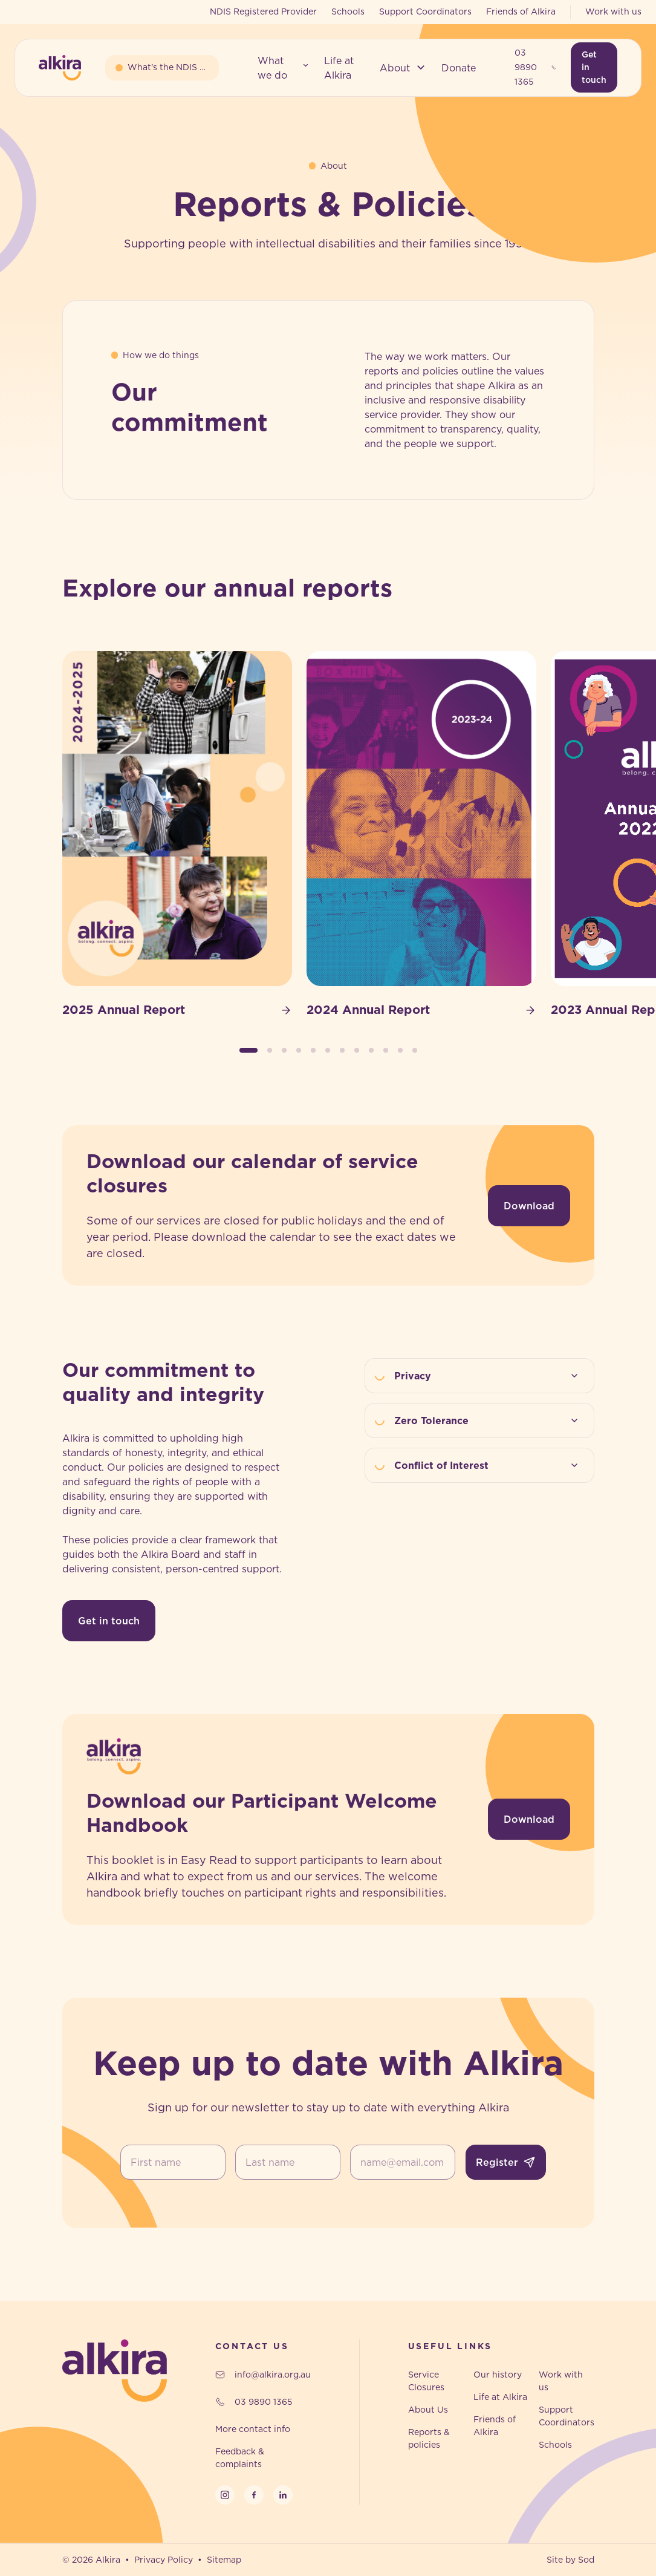 The image size is (656, 2576). I want to click on Privacy Policy, so click(163, 2560).